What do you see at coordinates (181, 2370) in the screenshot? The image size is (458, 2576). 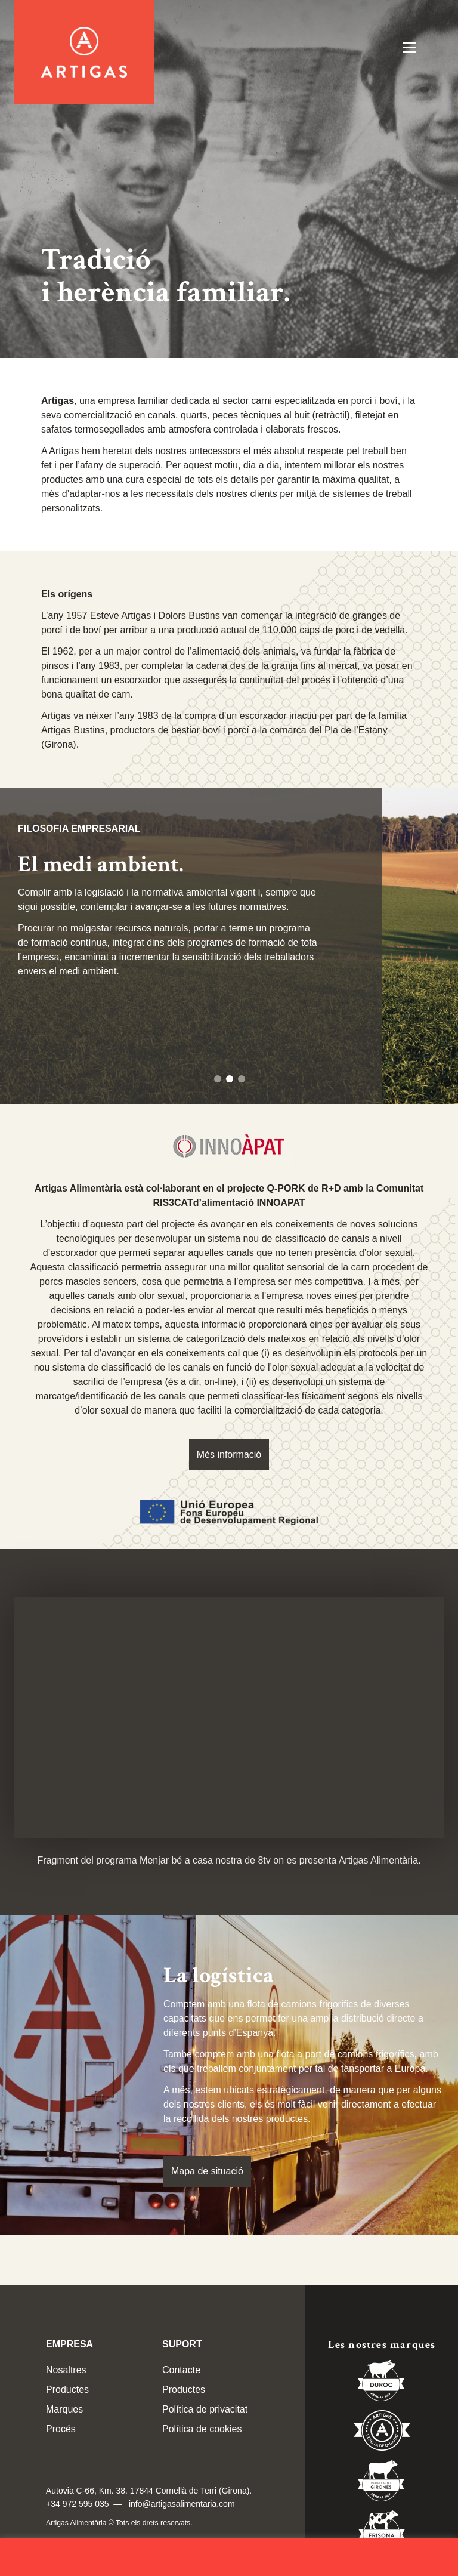 I see `Contacte` at bounding box center [181, 2370].